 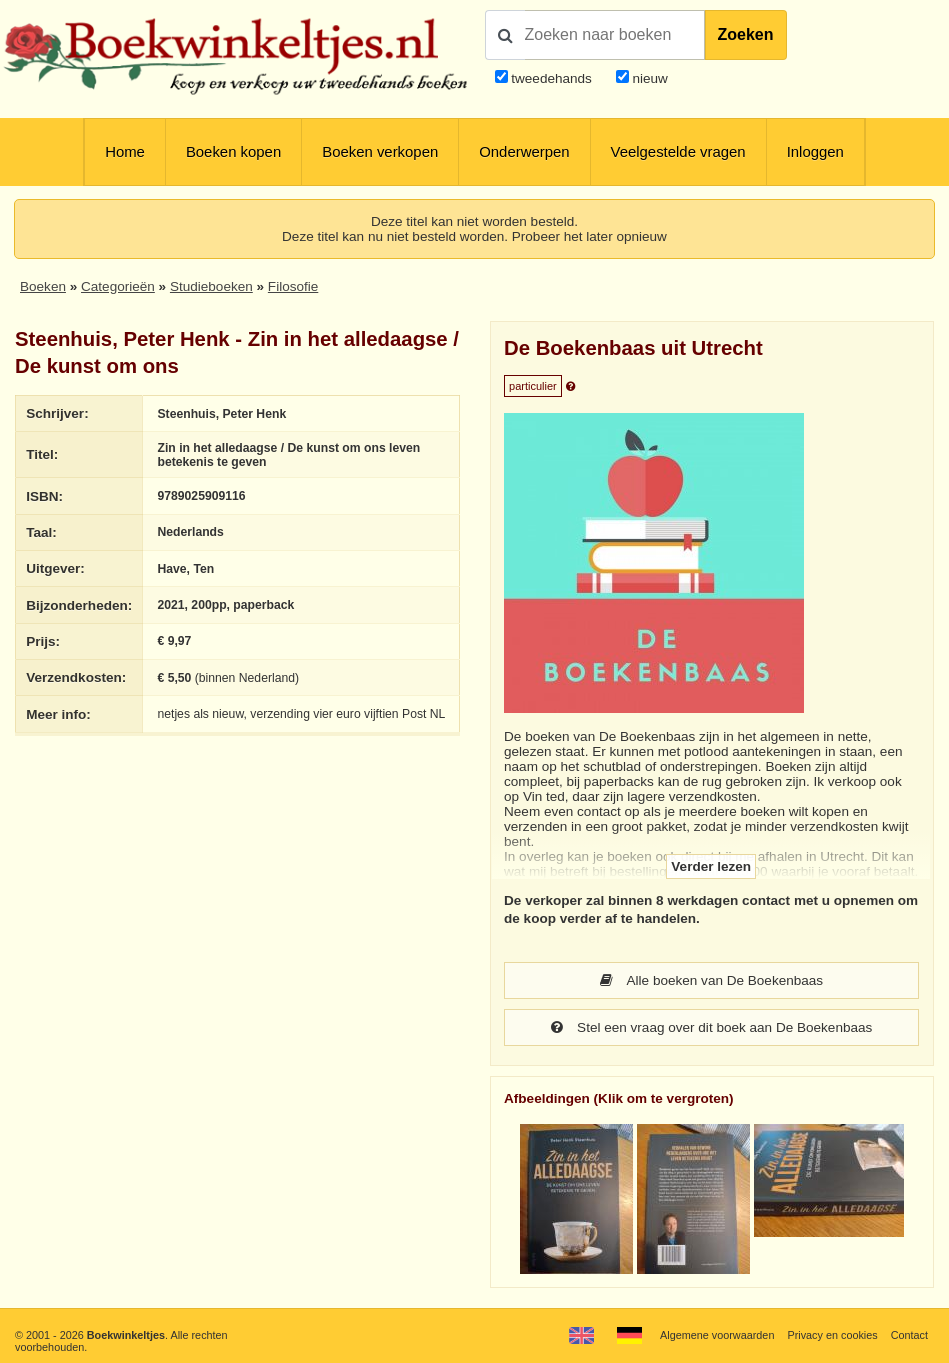 I want to click on nieuw, so click(x=648, y=78).